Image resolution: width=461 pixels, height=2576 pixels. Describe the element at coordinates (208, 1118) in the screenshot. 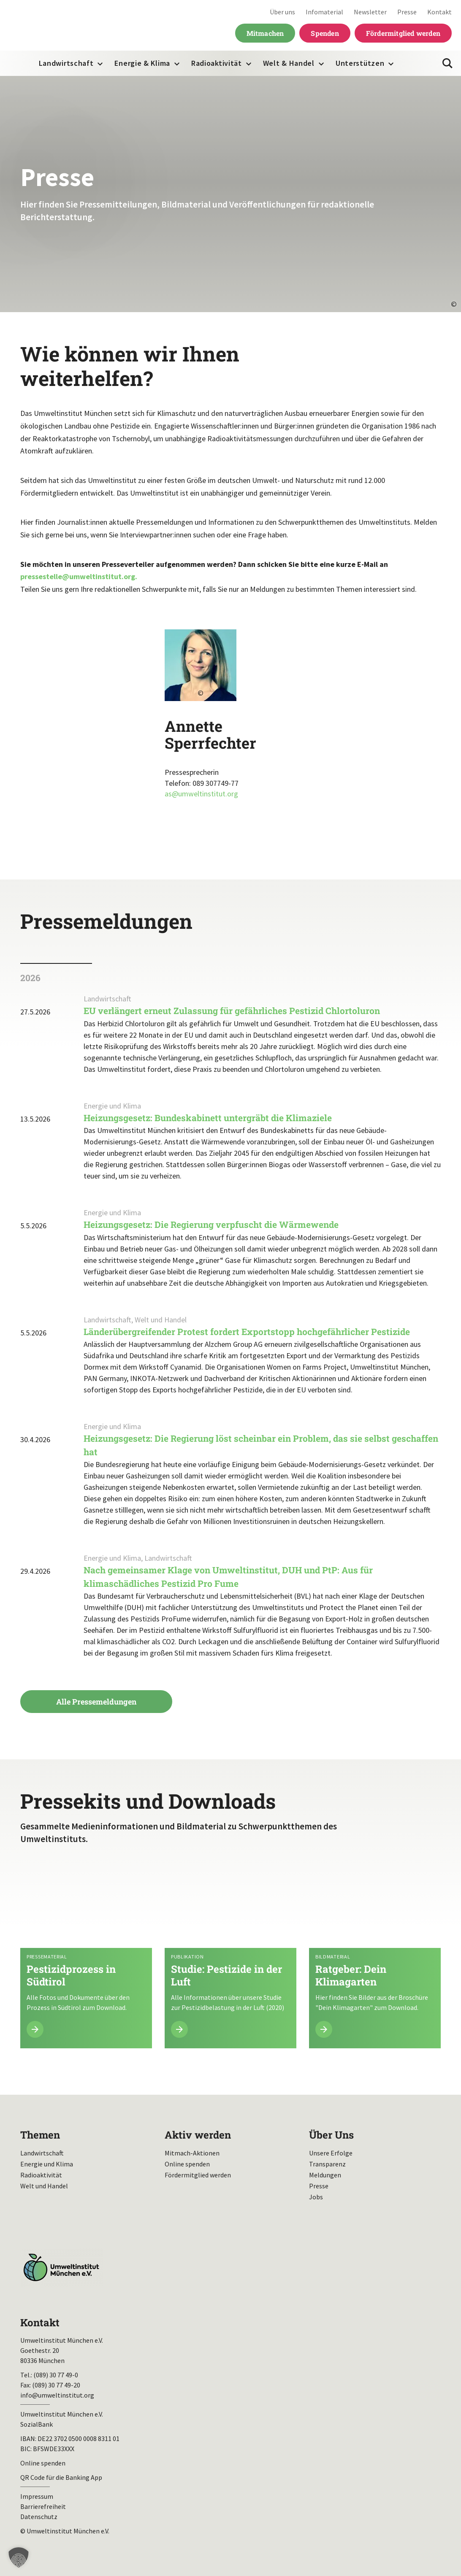

I see `Heizungsgesetz: Bundeskabinett untergräbt die Klimaziele` at that location.